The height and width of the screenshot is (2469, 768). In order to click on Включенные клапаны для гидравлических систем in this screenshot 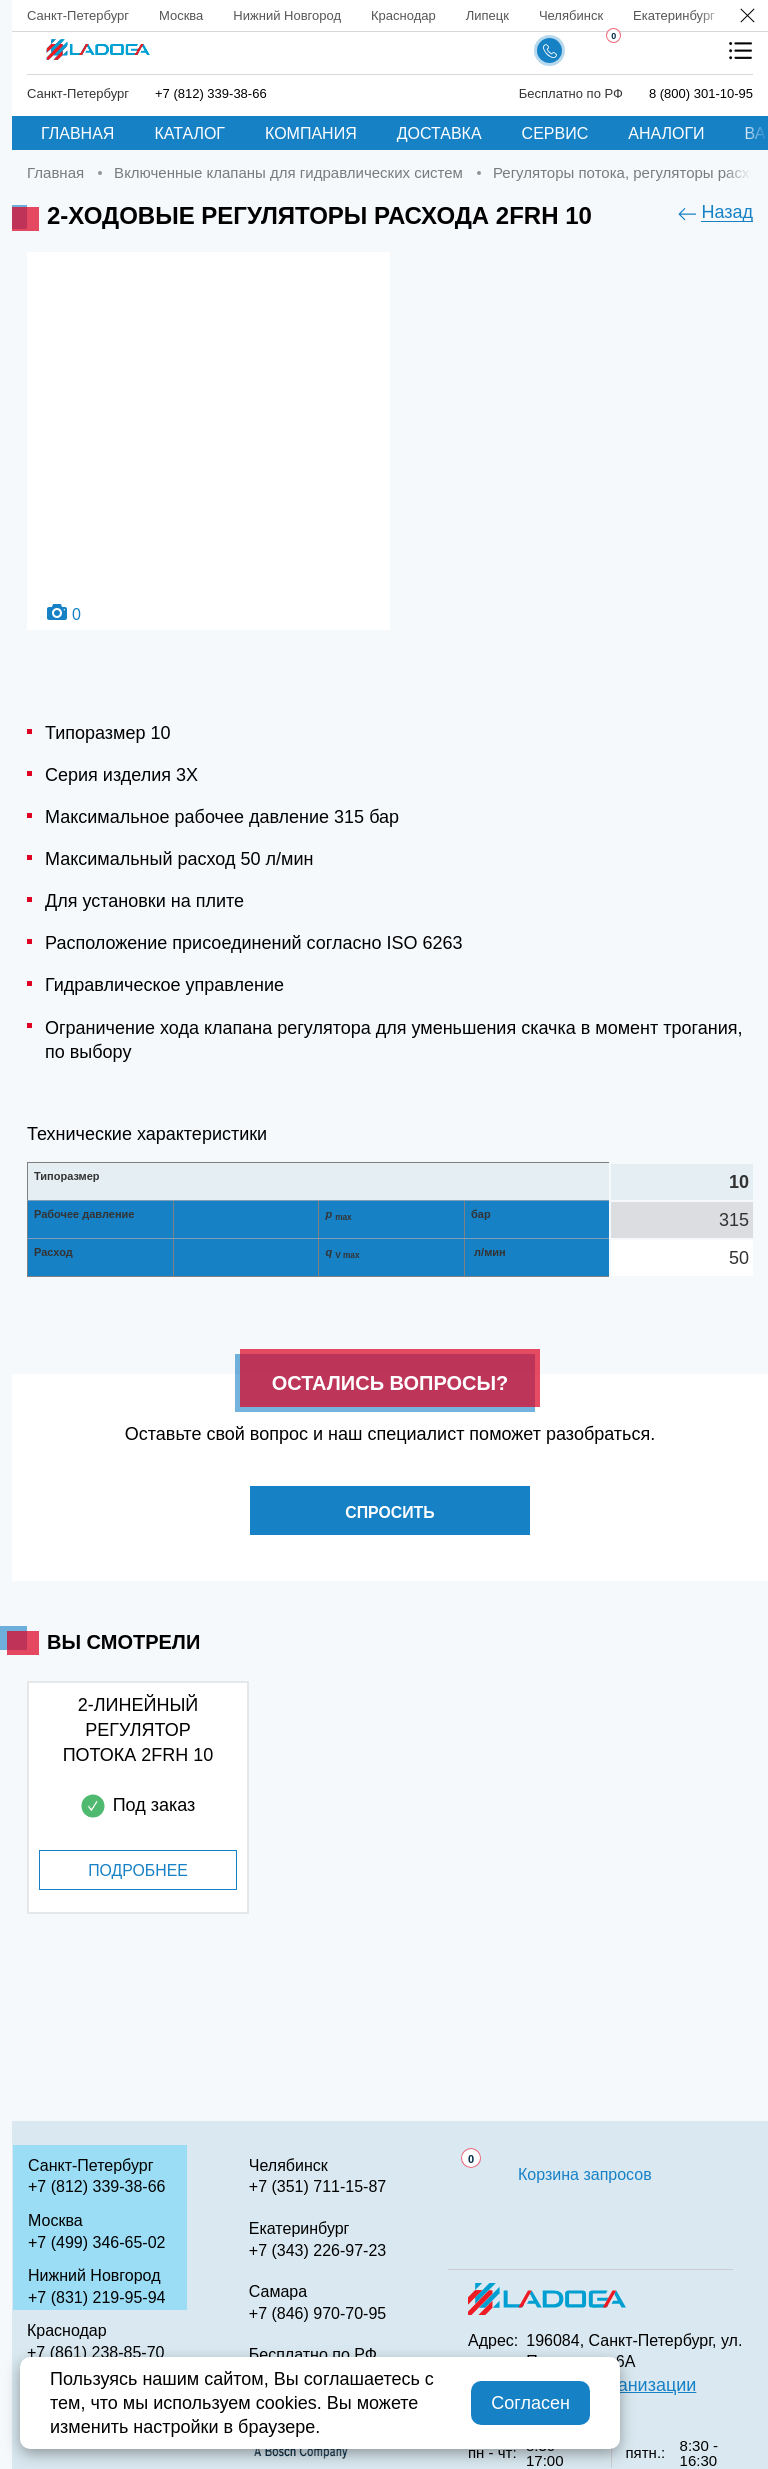, I will do `click(288, 172)`.